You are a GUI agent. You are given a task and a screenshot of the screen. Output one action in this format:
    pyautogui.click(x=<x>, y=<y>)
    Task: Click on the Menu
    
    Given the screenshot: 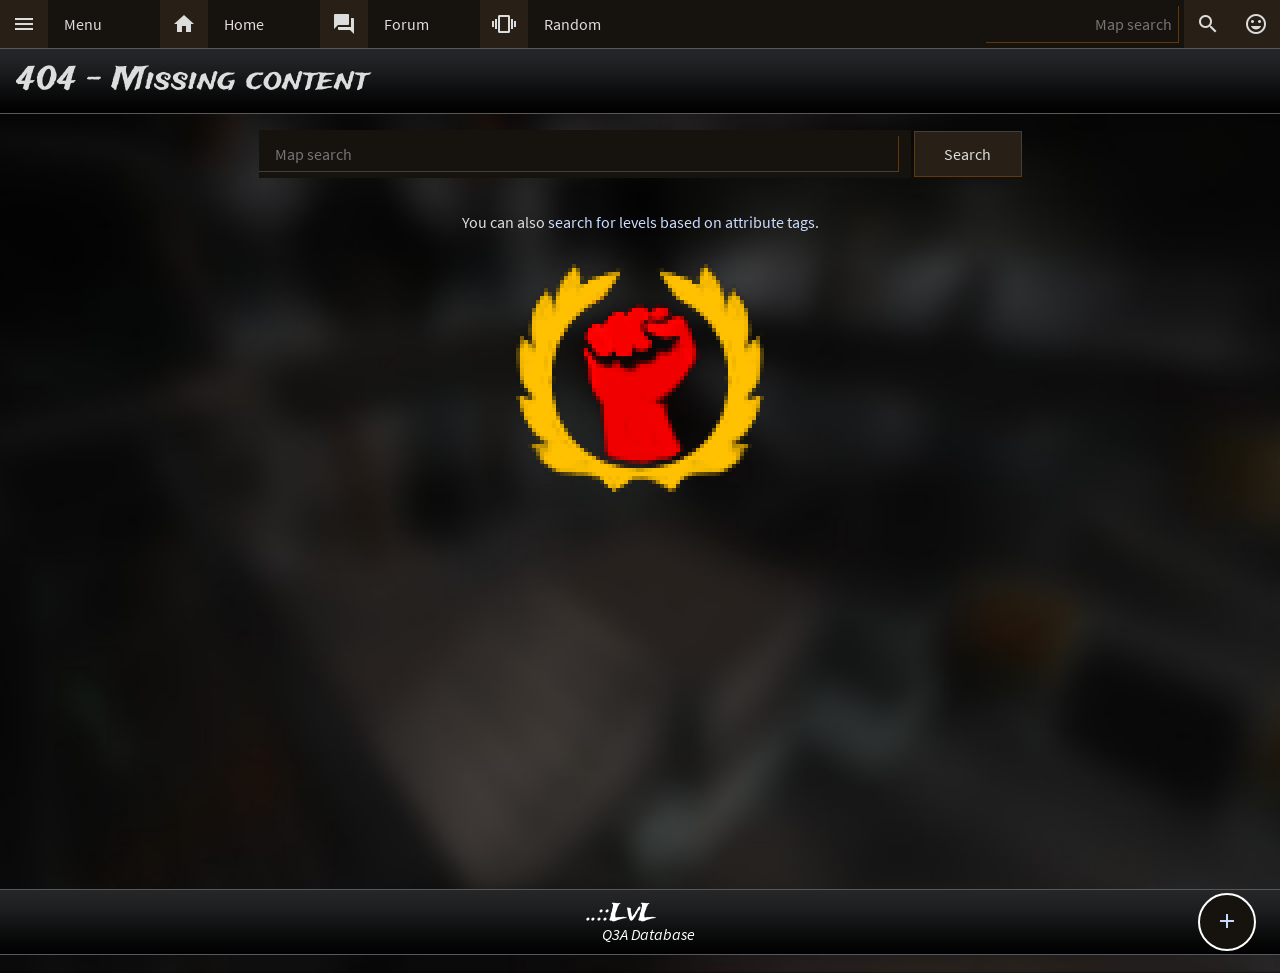 What is the action you would take?
    pyautogui.click(x=83, y=24)
    